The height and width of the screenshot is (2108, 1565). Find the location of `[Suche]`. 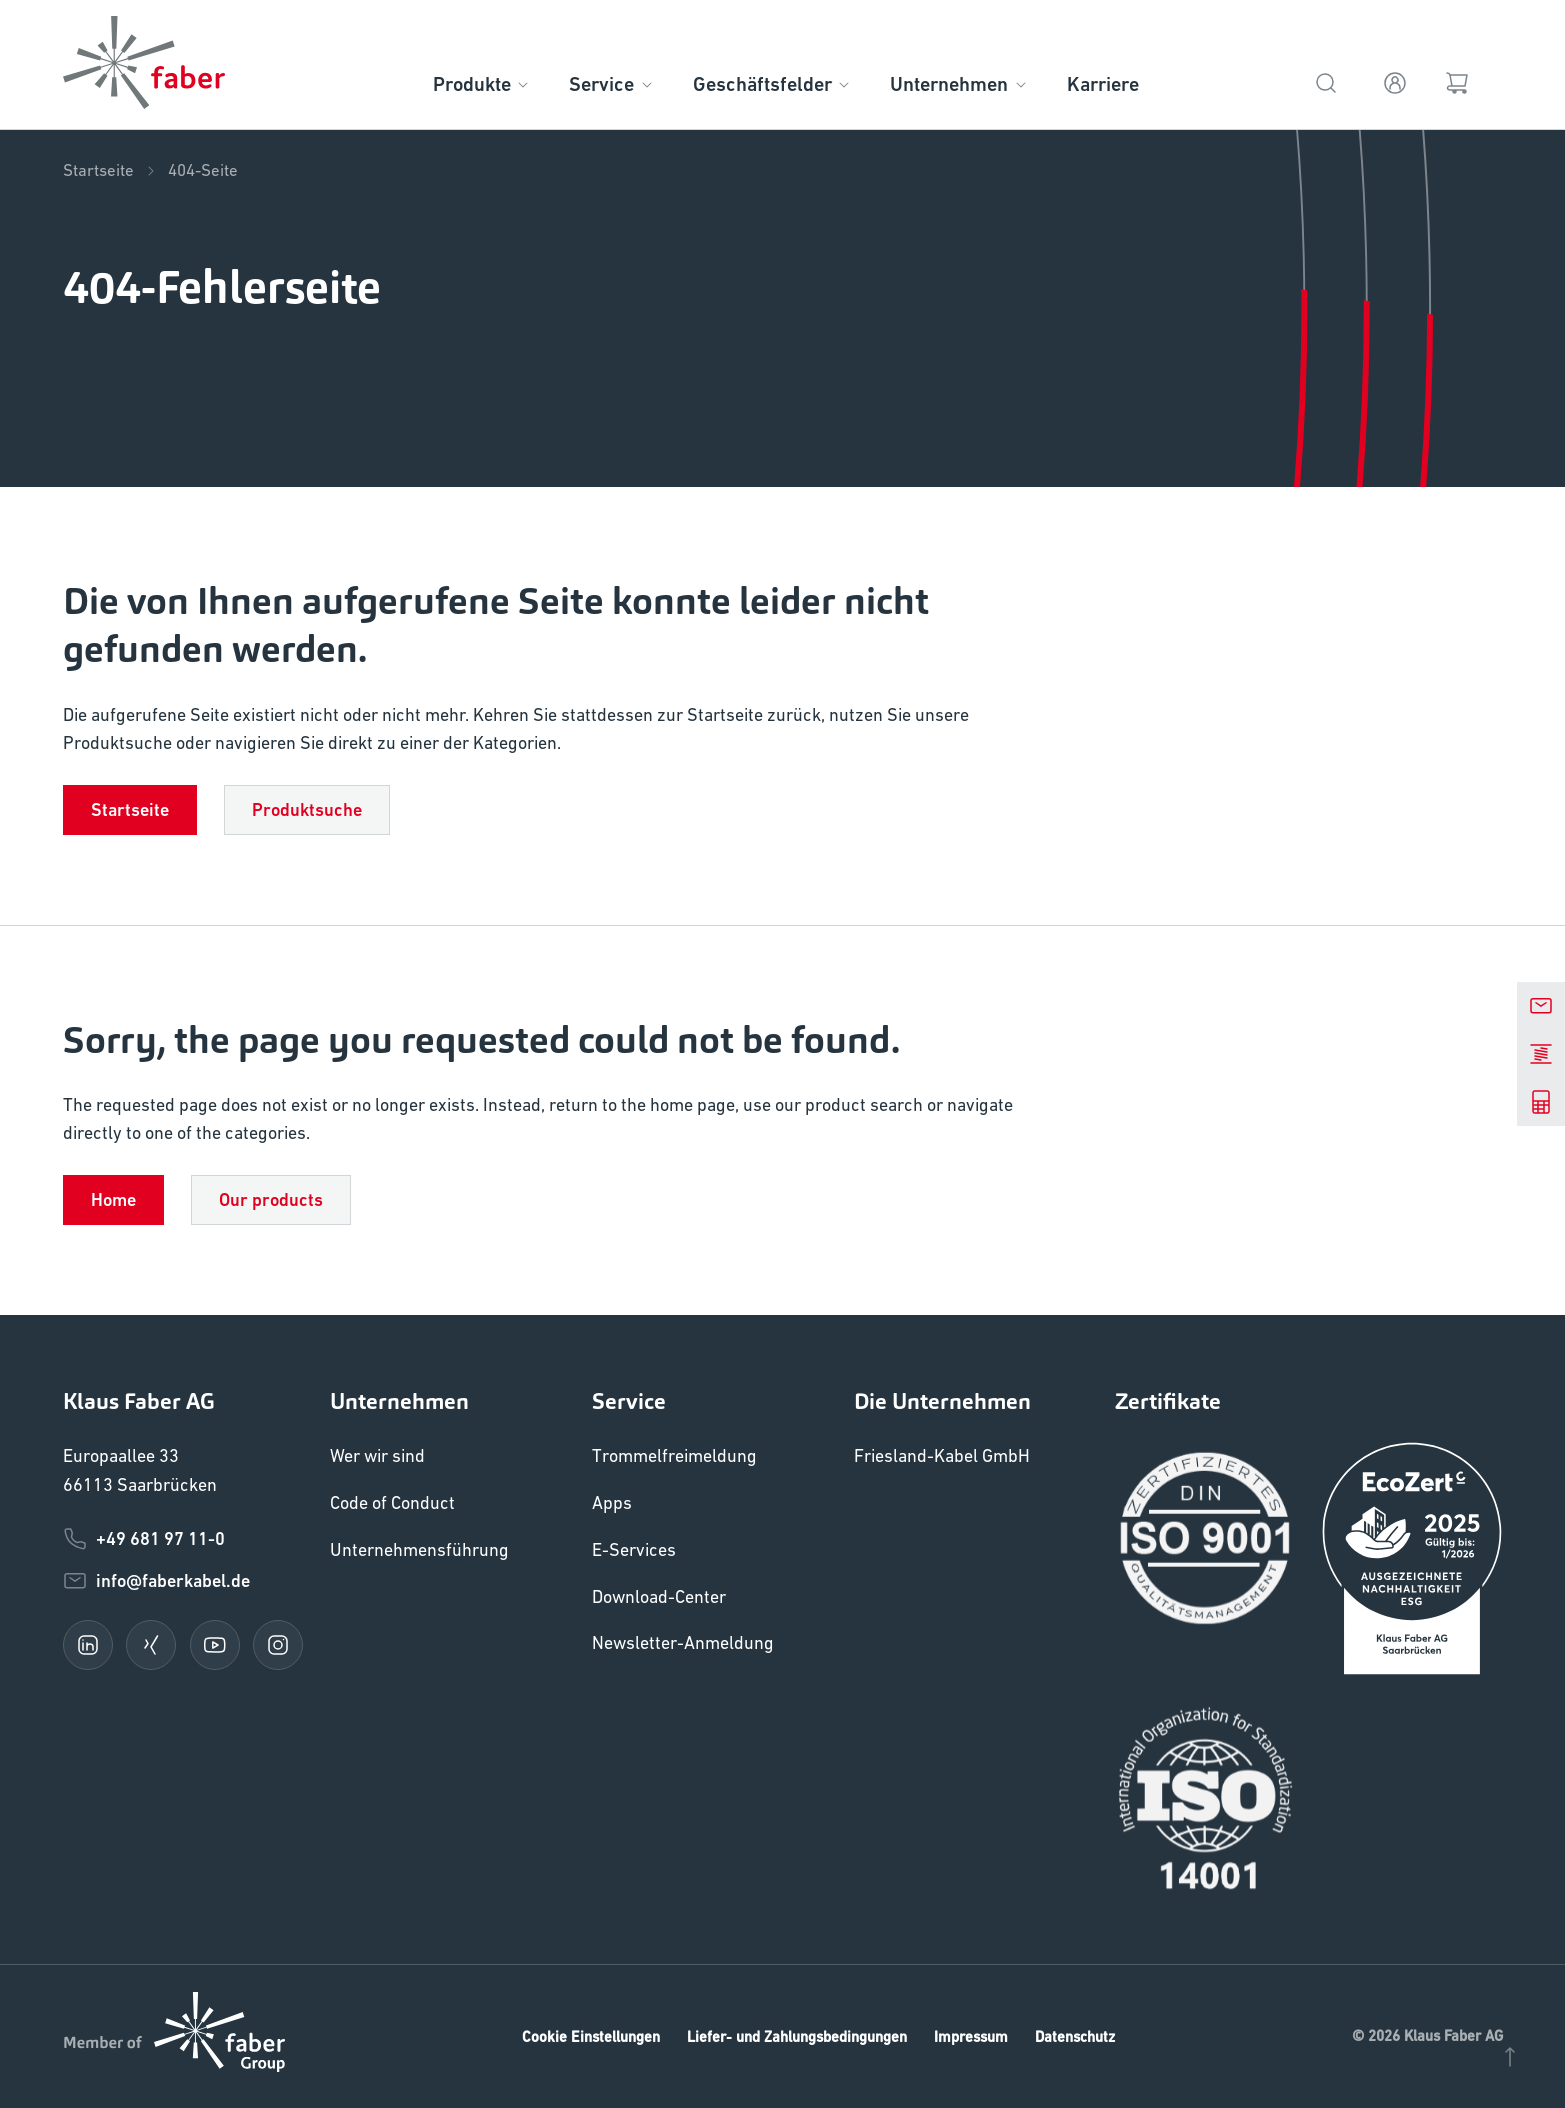

[Suche] is located at coordinates (1325, 80).